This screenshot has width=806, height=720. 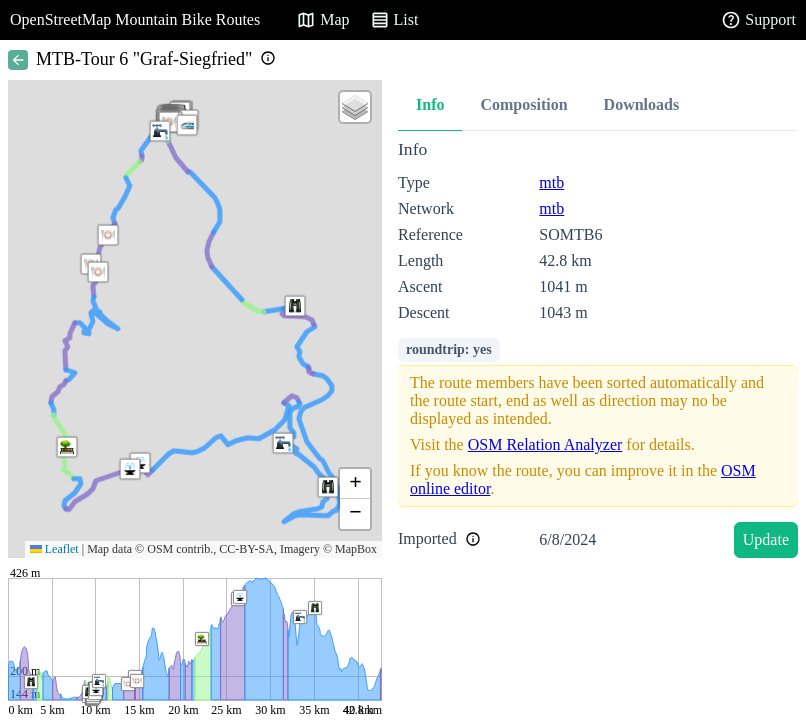 I want to click on Update, so click(x=766, y=539).